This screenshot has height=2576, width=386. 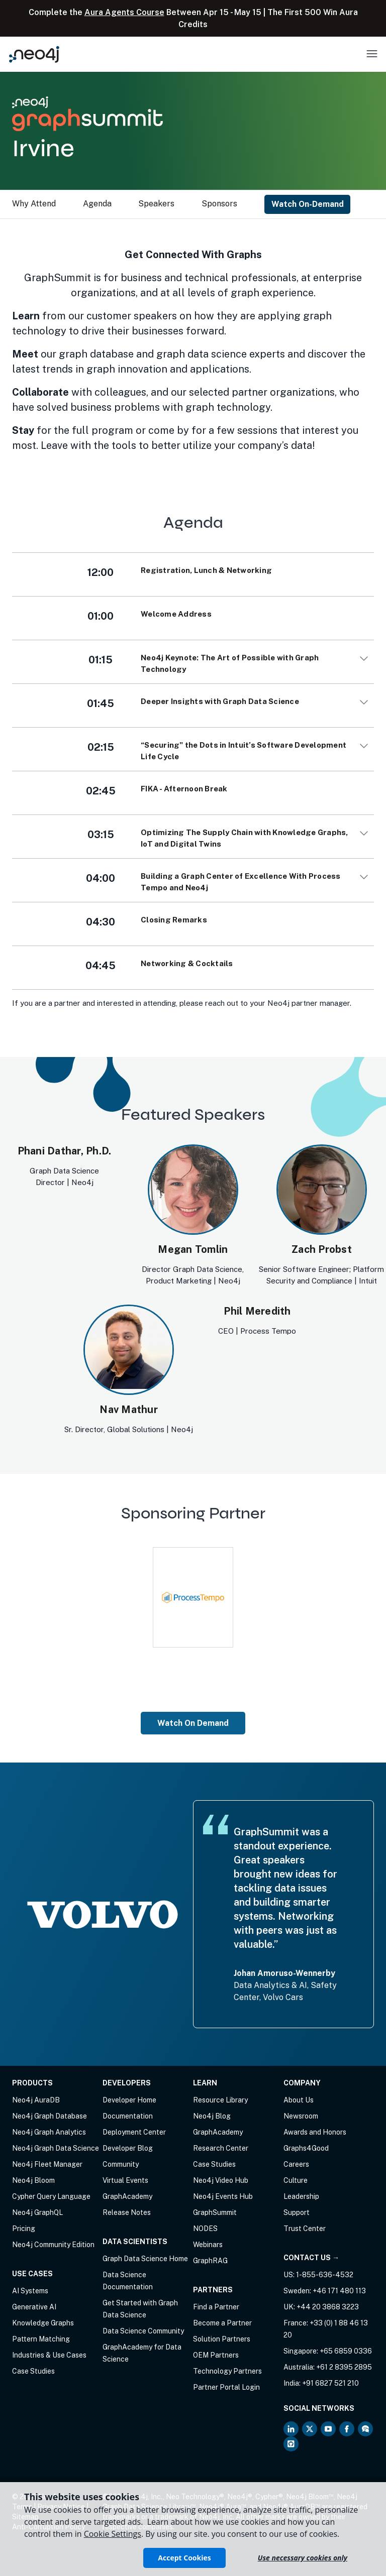 What do you see at coordinates (296, 2164) in the screenshot?
I see `Careers` at bounding box center [296, 2164].